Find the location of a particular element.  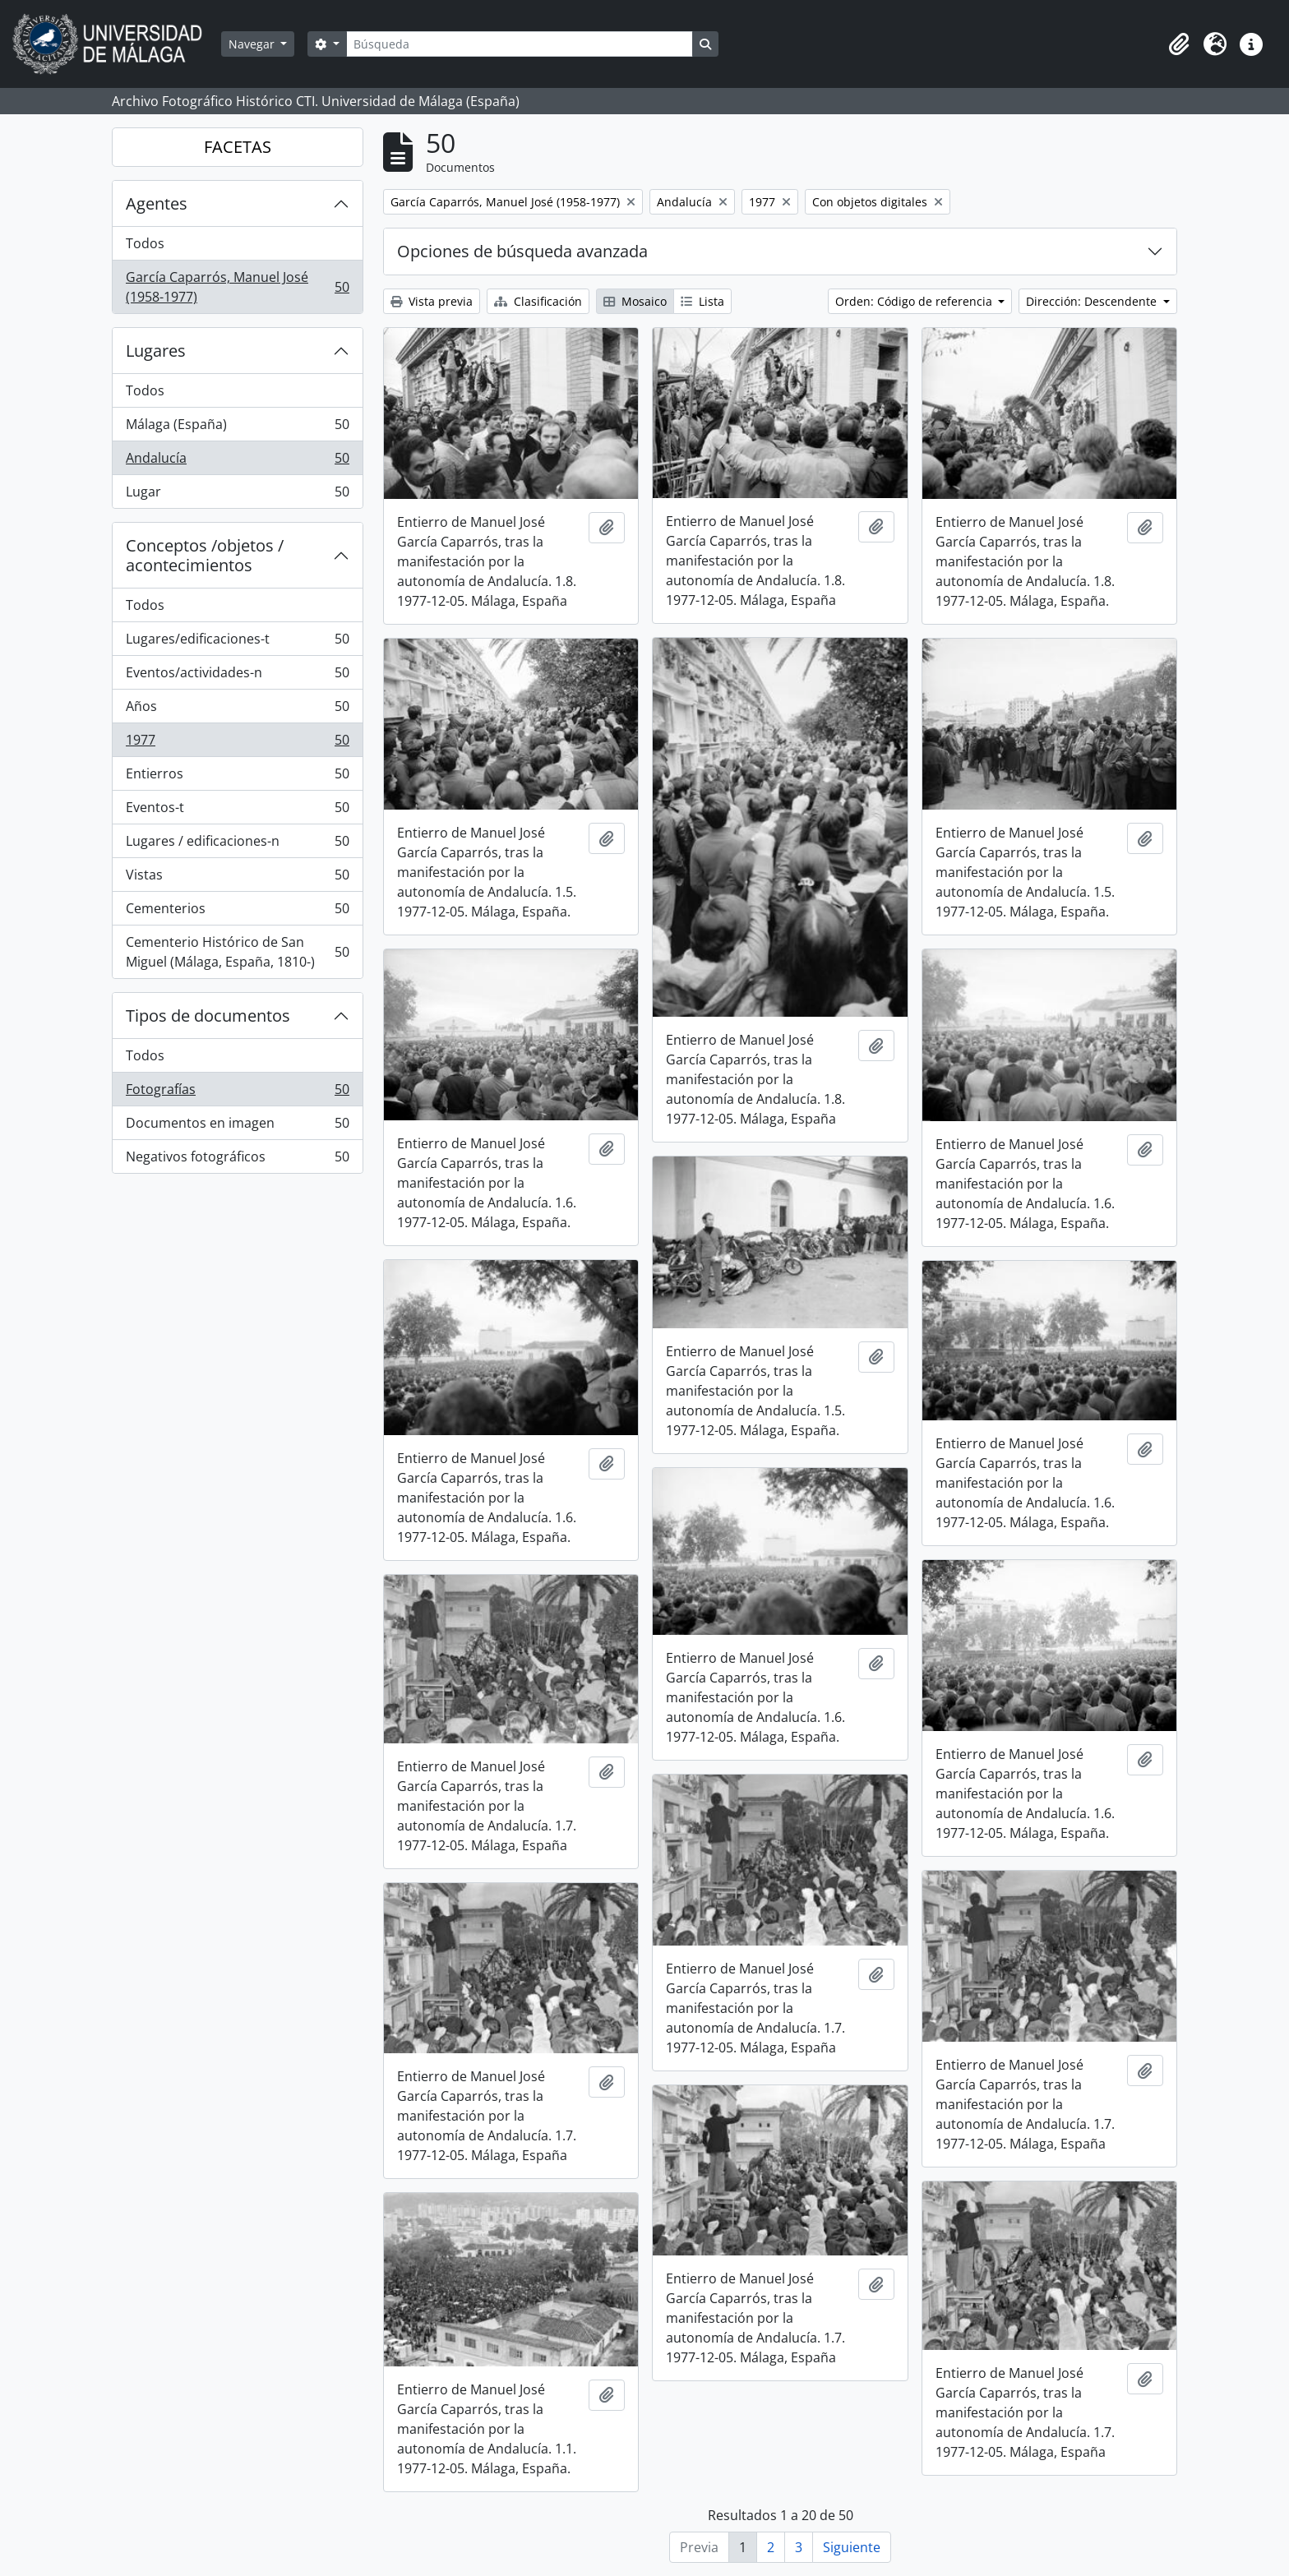

Navegar is located at coordinates (253, 44).